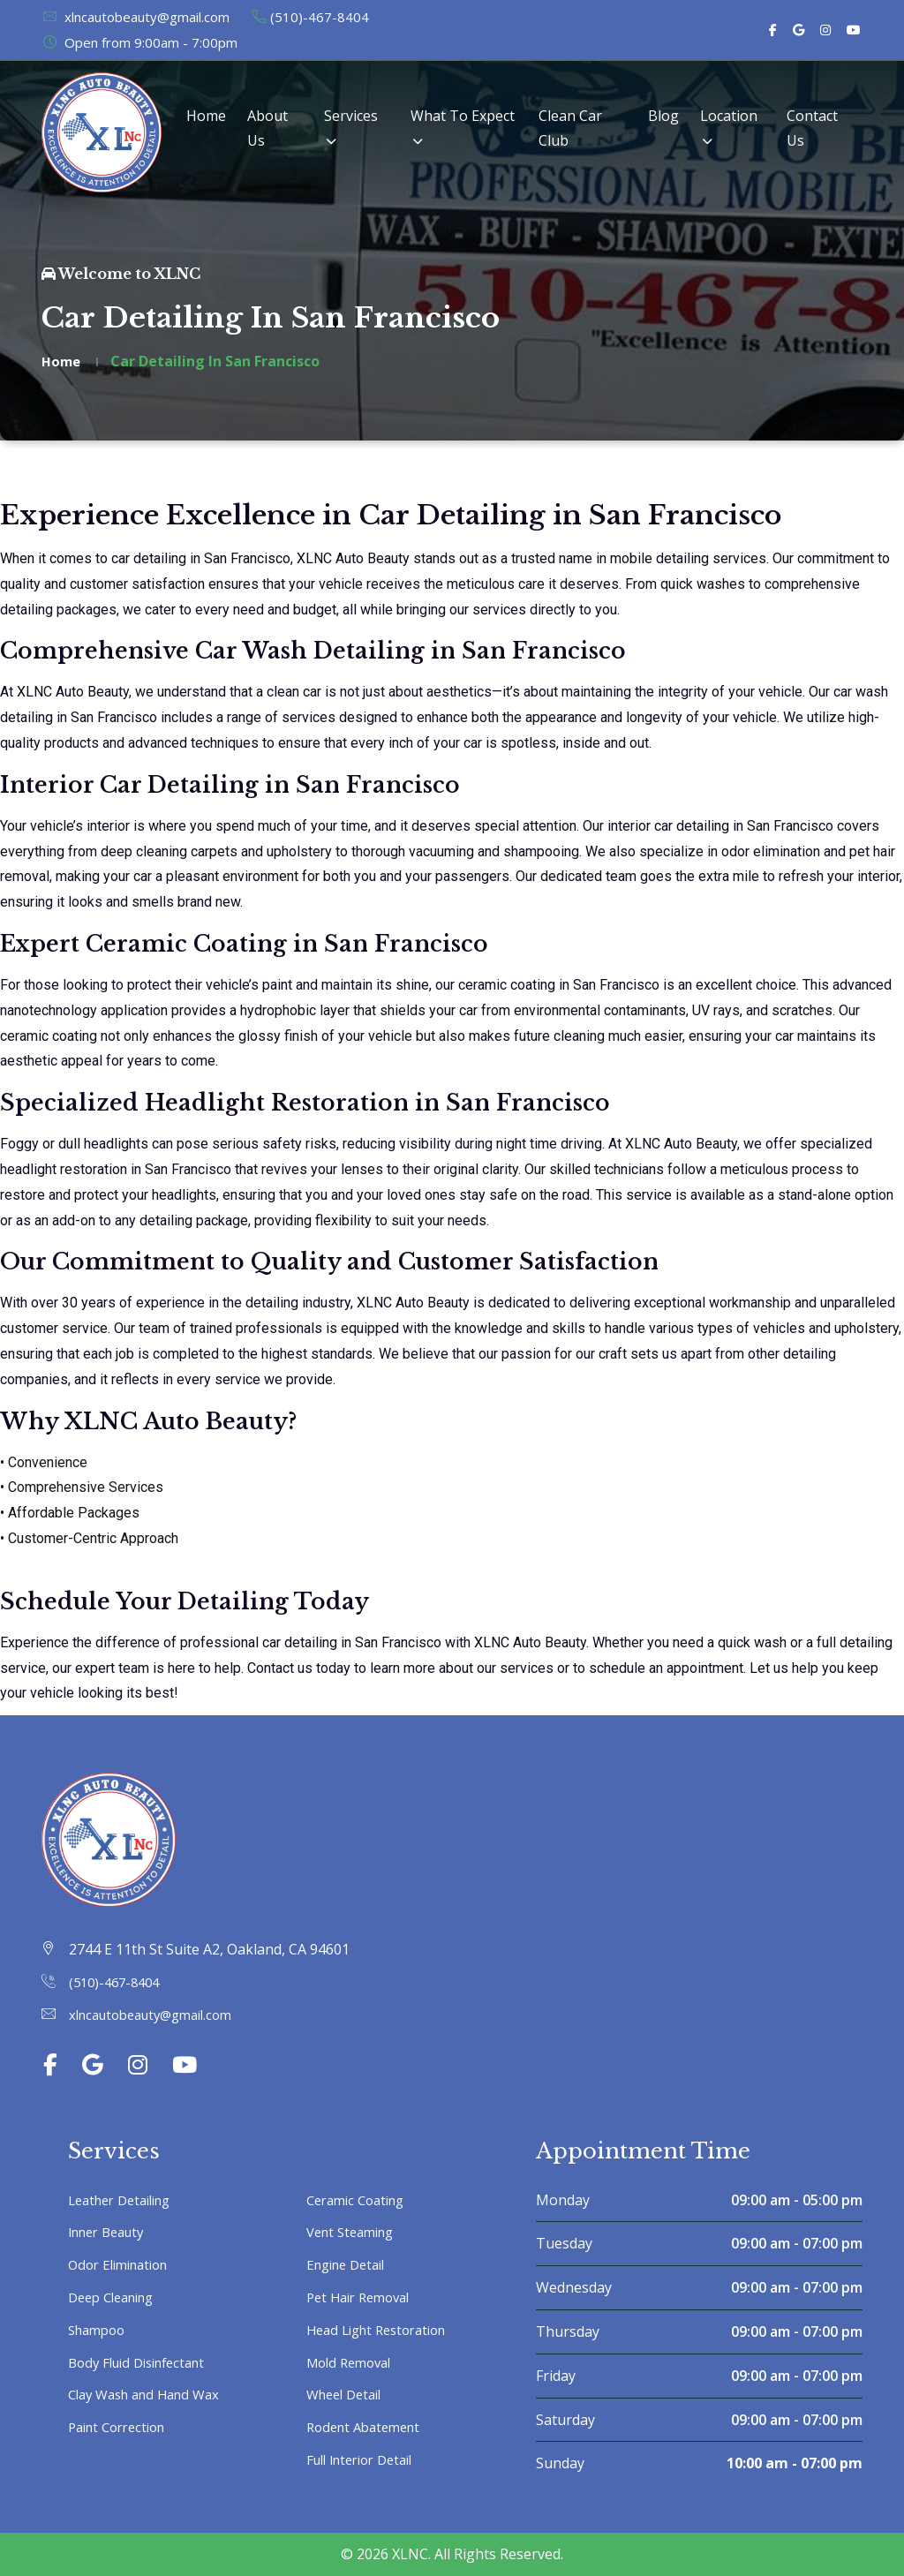  Describe the element at coordinates (144, 2362) in the screenshot. I see `Body Fluid Disinfectant` at that location.